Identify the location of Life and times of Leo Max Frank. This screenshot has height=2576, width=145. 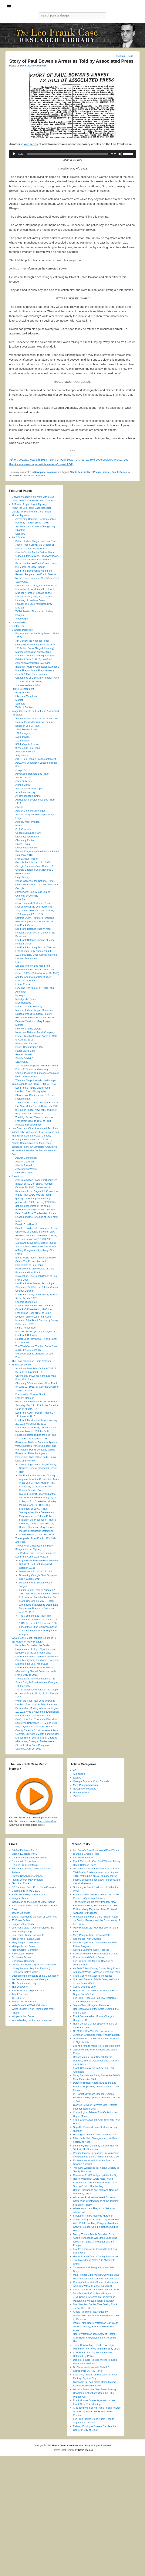
(33, 965).